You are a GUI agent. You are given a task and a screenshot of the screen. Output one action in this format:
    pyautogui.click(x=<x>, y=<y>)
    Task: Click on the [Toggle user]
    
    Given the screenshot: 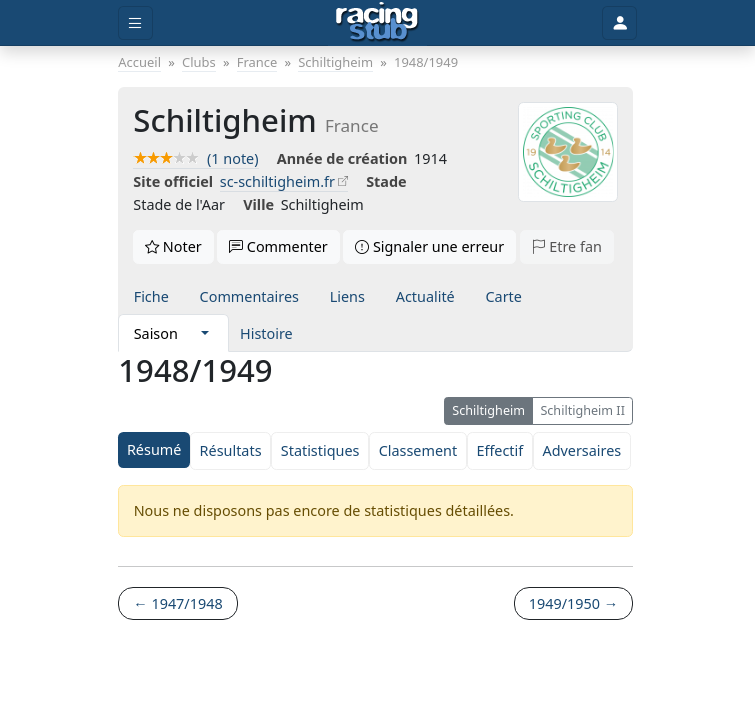 What is the action you would take?
    pyautogui.click(x=619, y=23)
    